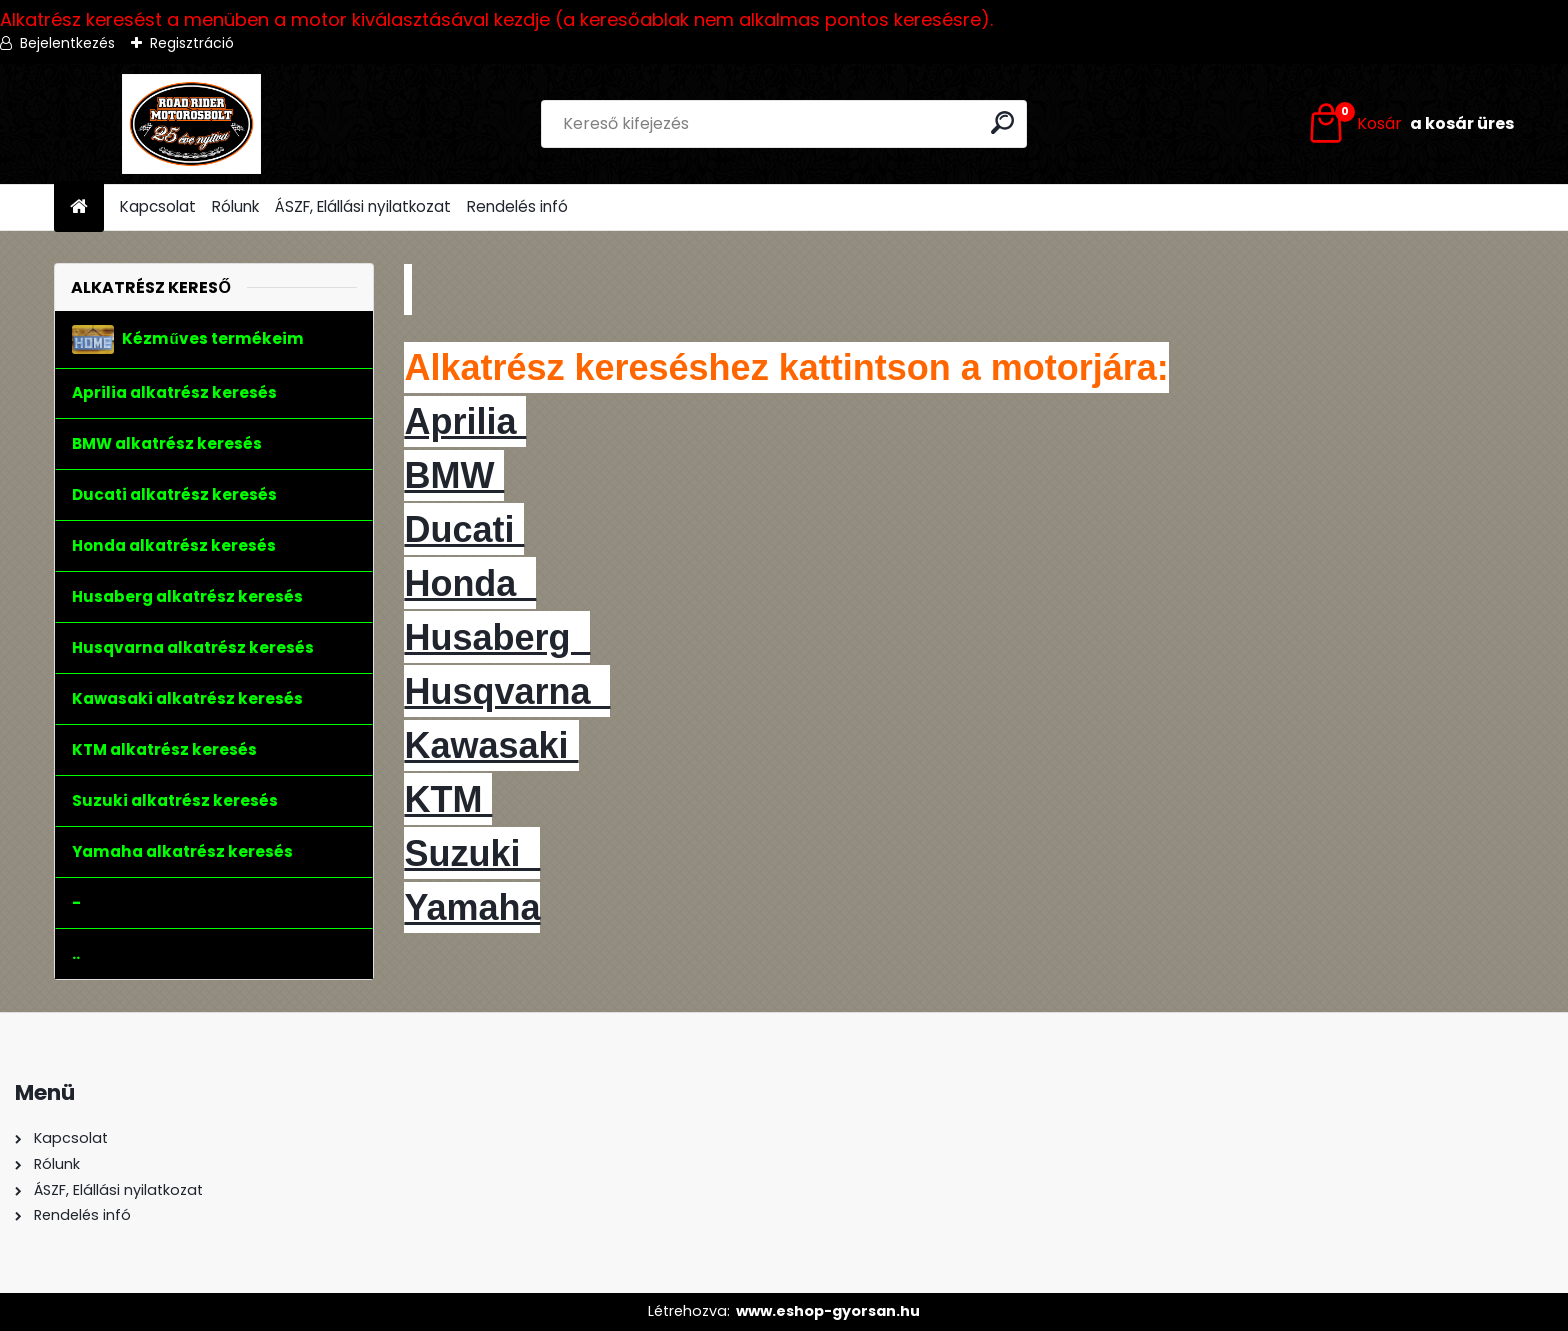 The width and height of the screenshot is (1568, 1331). What do you see at coordinates (1003, 122) in the screenshot?
I see `[search]` at bounding box center [1003, 122].